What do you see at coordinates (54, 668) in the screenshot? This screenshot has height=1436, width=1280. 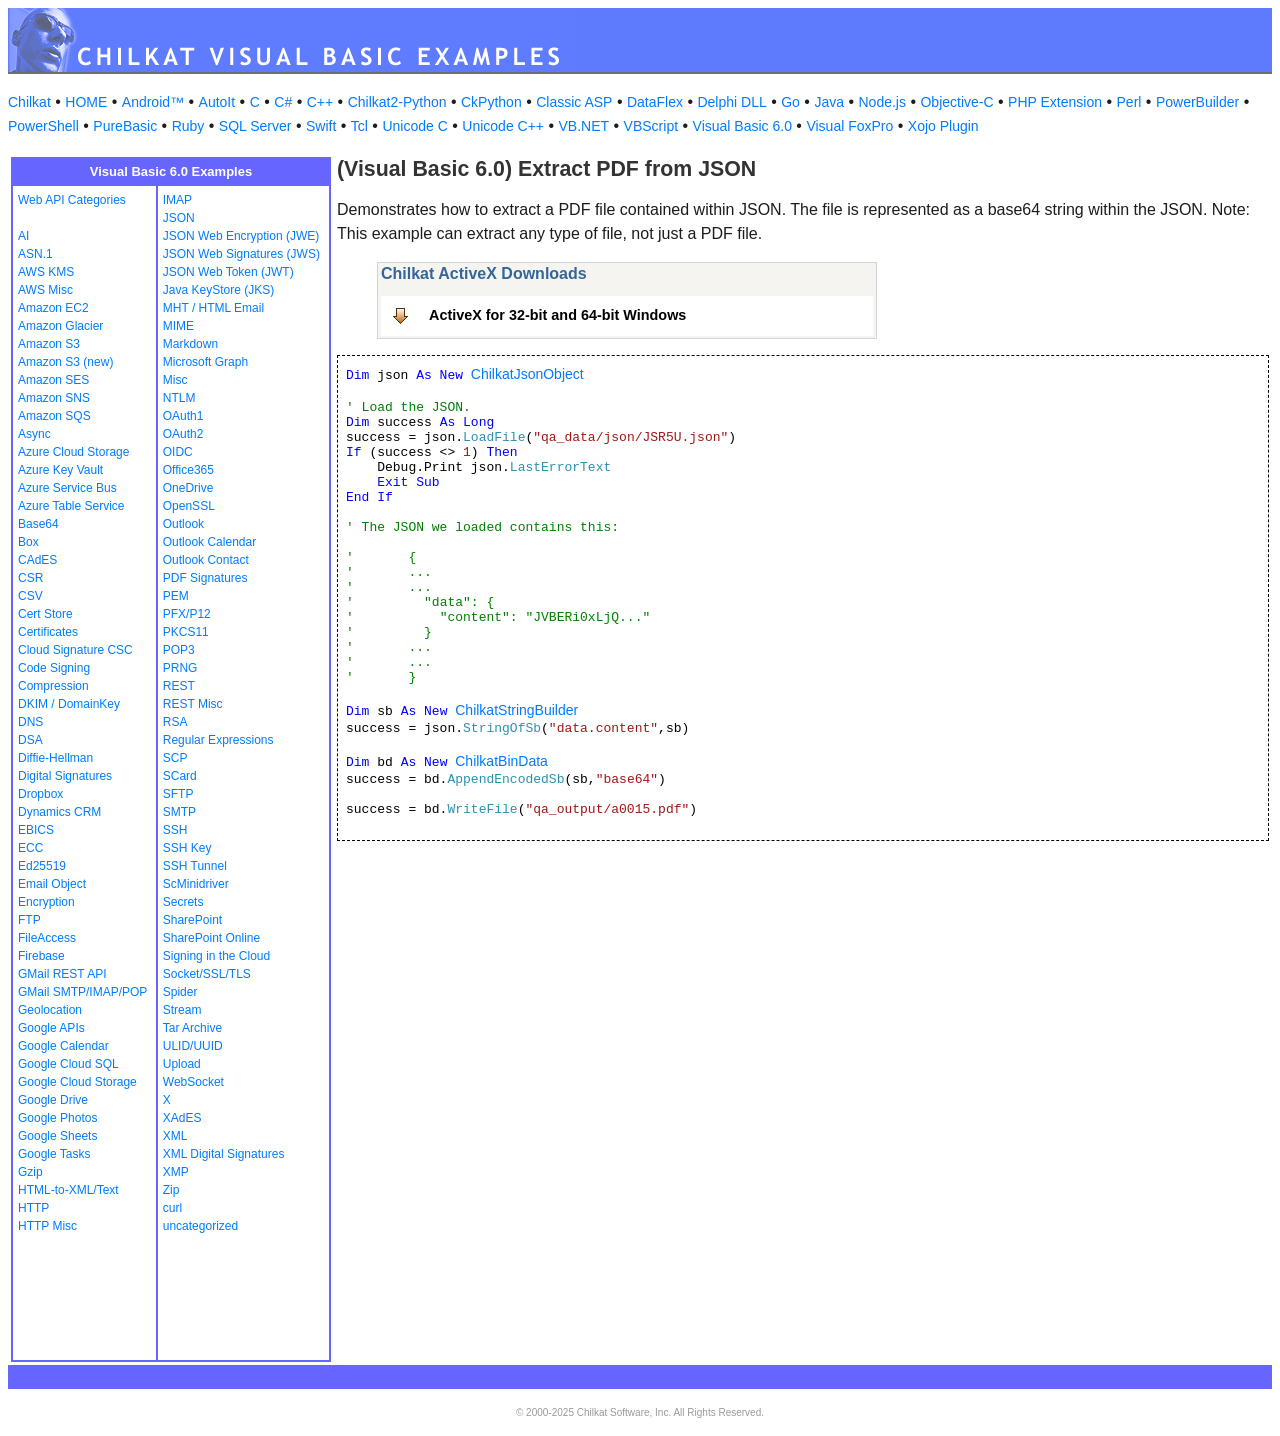 I see `Code Signing` at bounding box center [54, 668].